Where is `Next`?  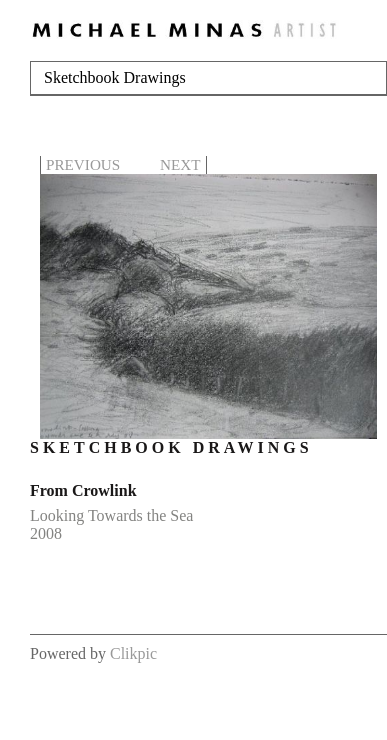
Next is located at coordinates (180, 164).